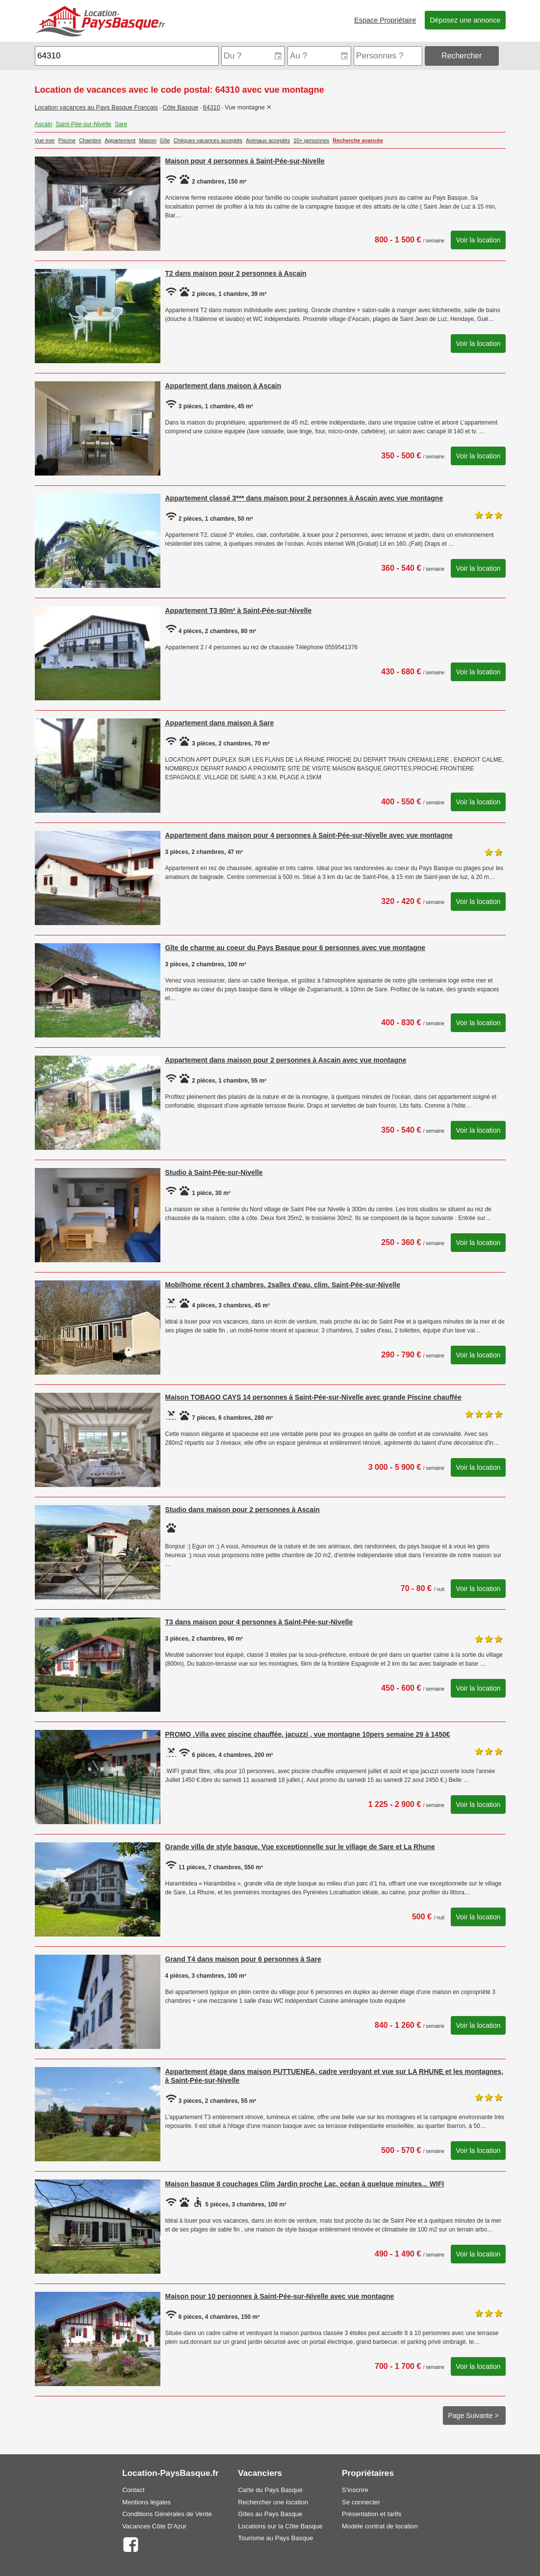  Describe the element at coordinates (208, 140) in the screenshot. I see `Chèques vacances acceptés` at that location.